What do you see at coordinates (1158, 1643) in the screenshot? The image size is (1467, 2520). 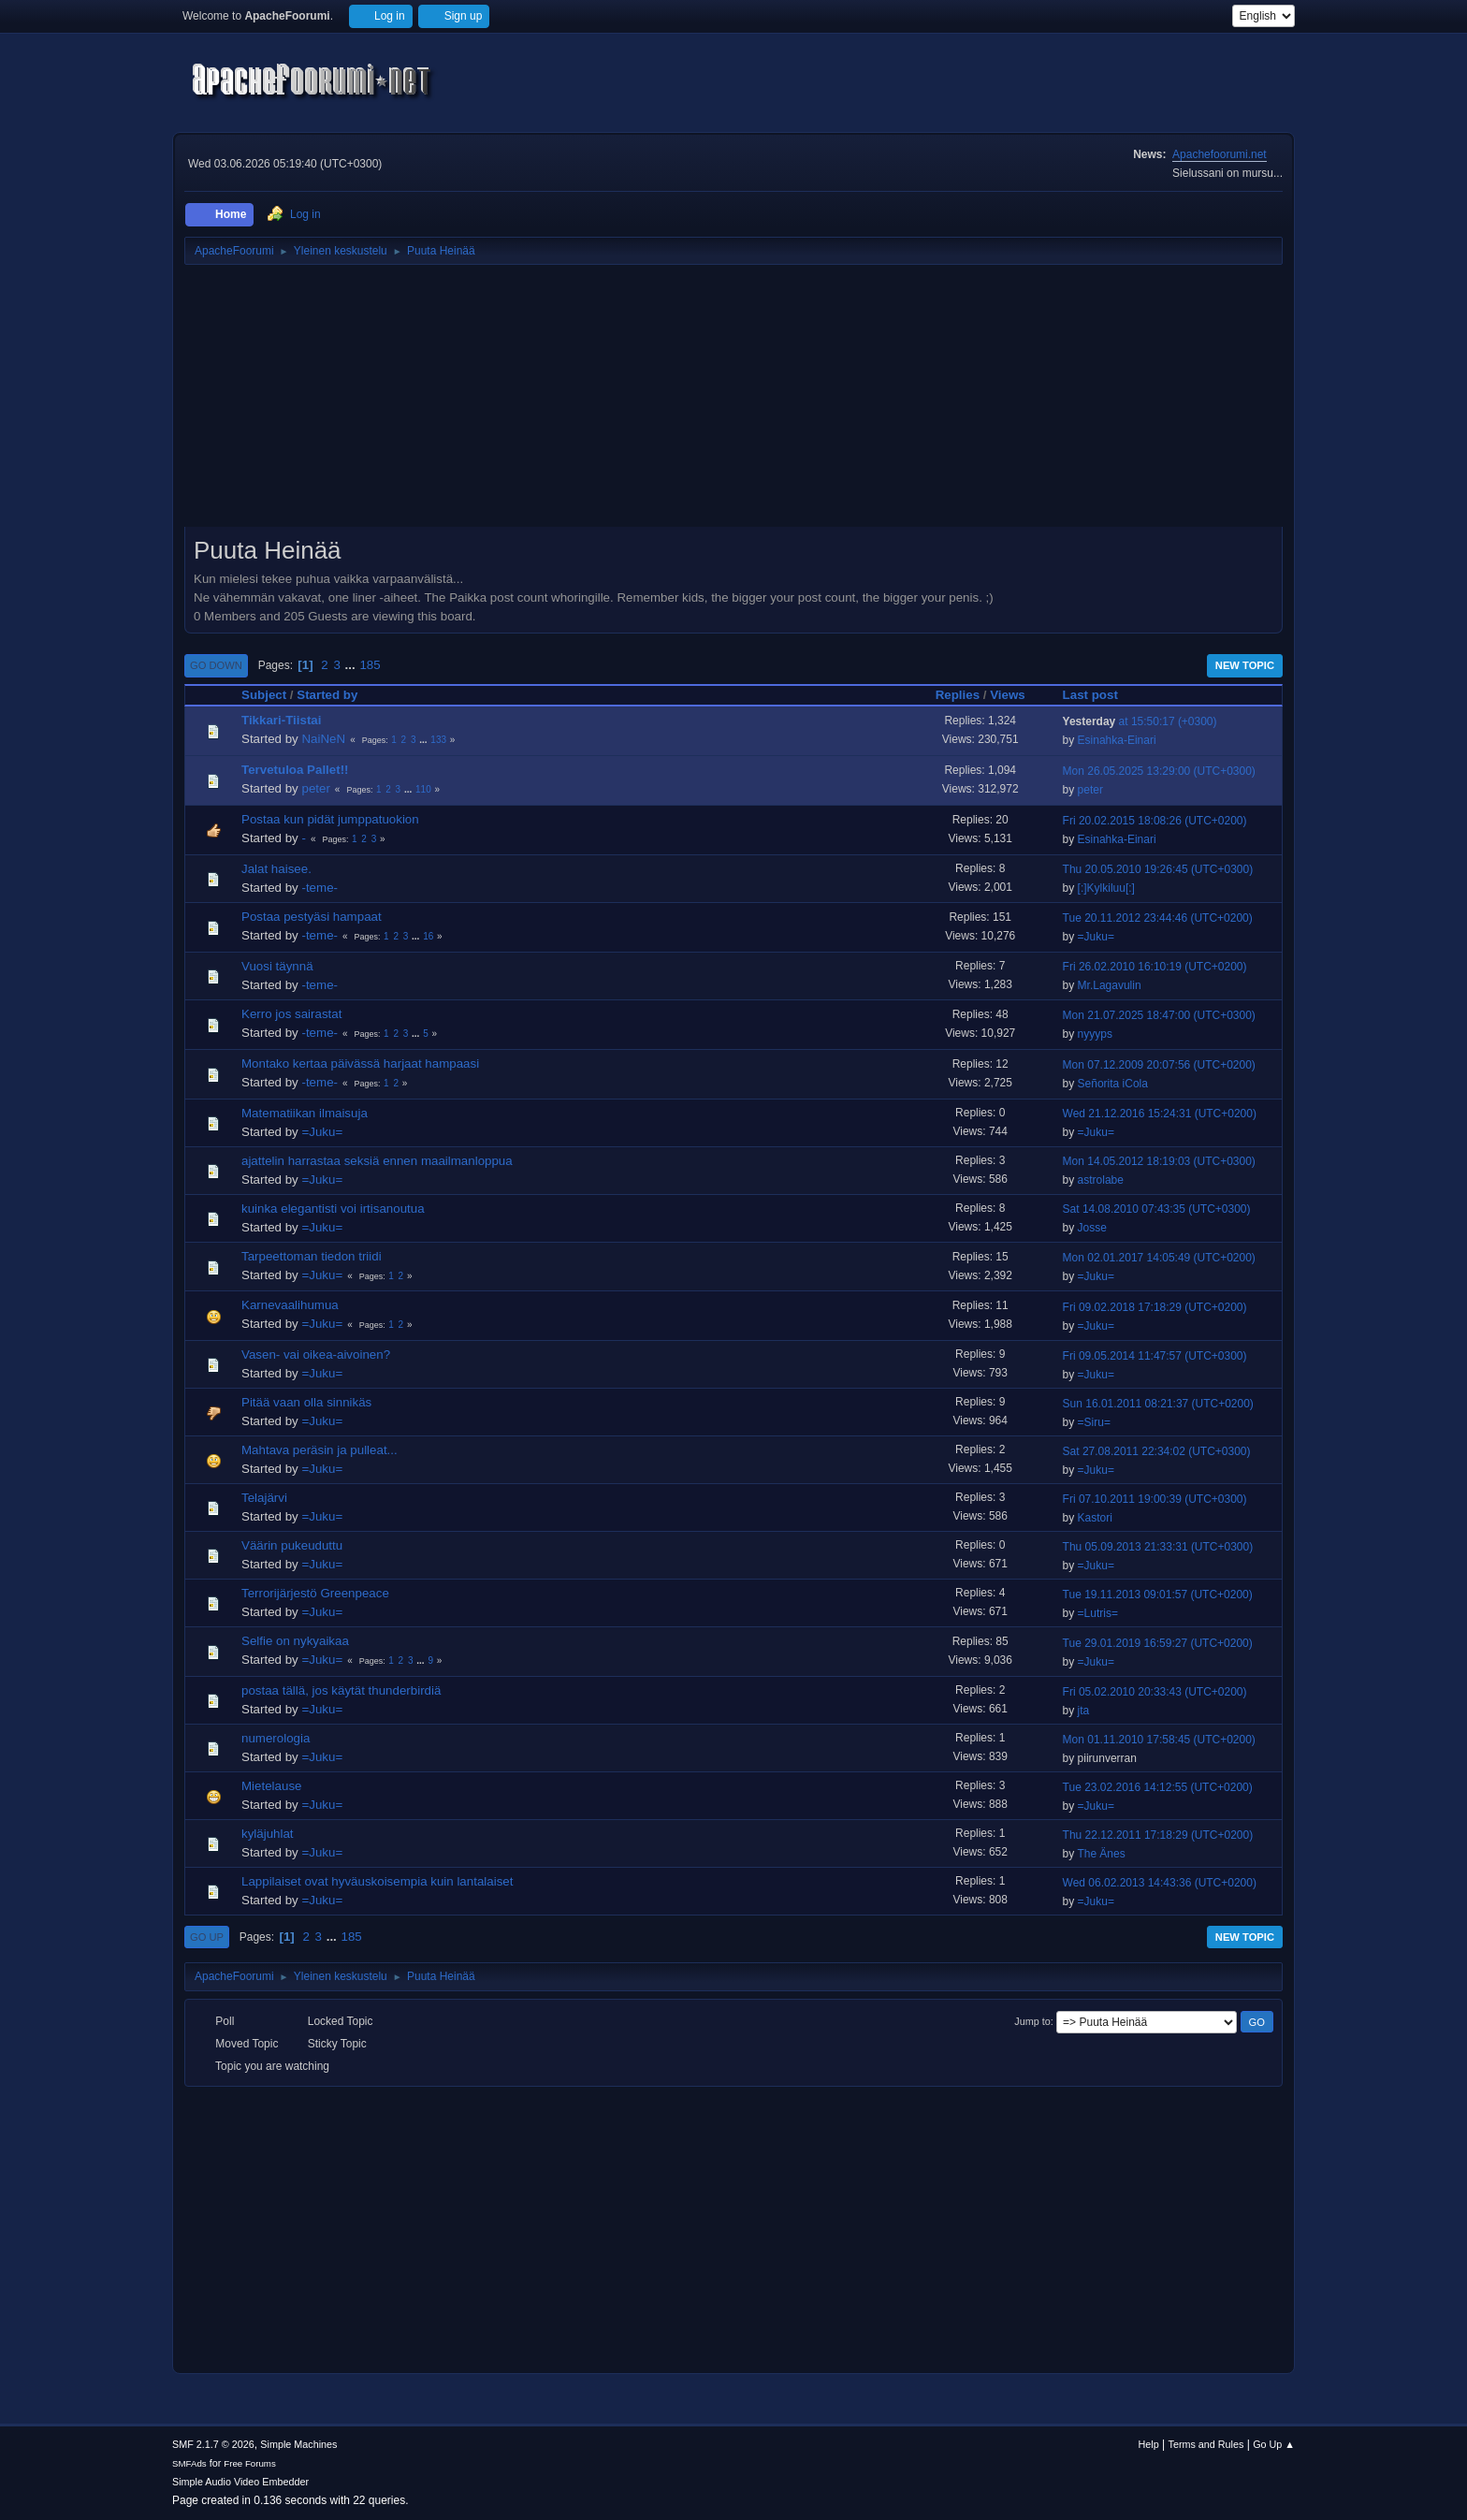 I see `Tue 29.01.2019 16:59:27 (UTC+0200)` at bounding box center [1158, 1643].